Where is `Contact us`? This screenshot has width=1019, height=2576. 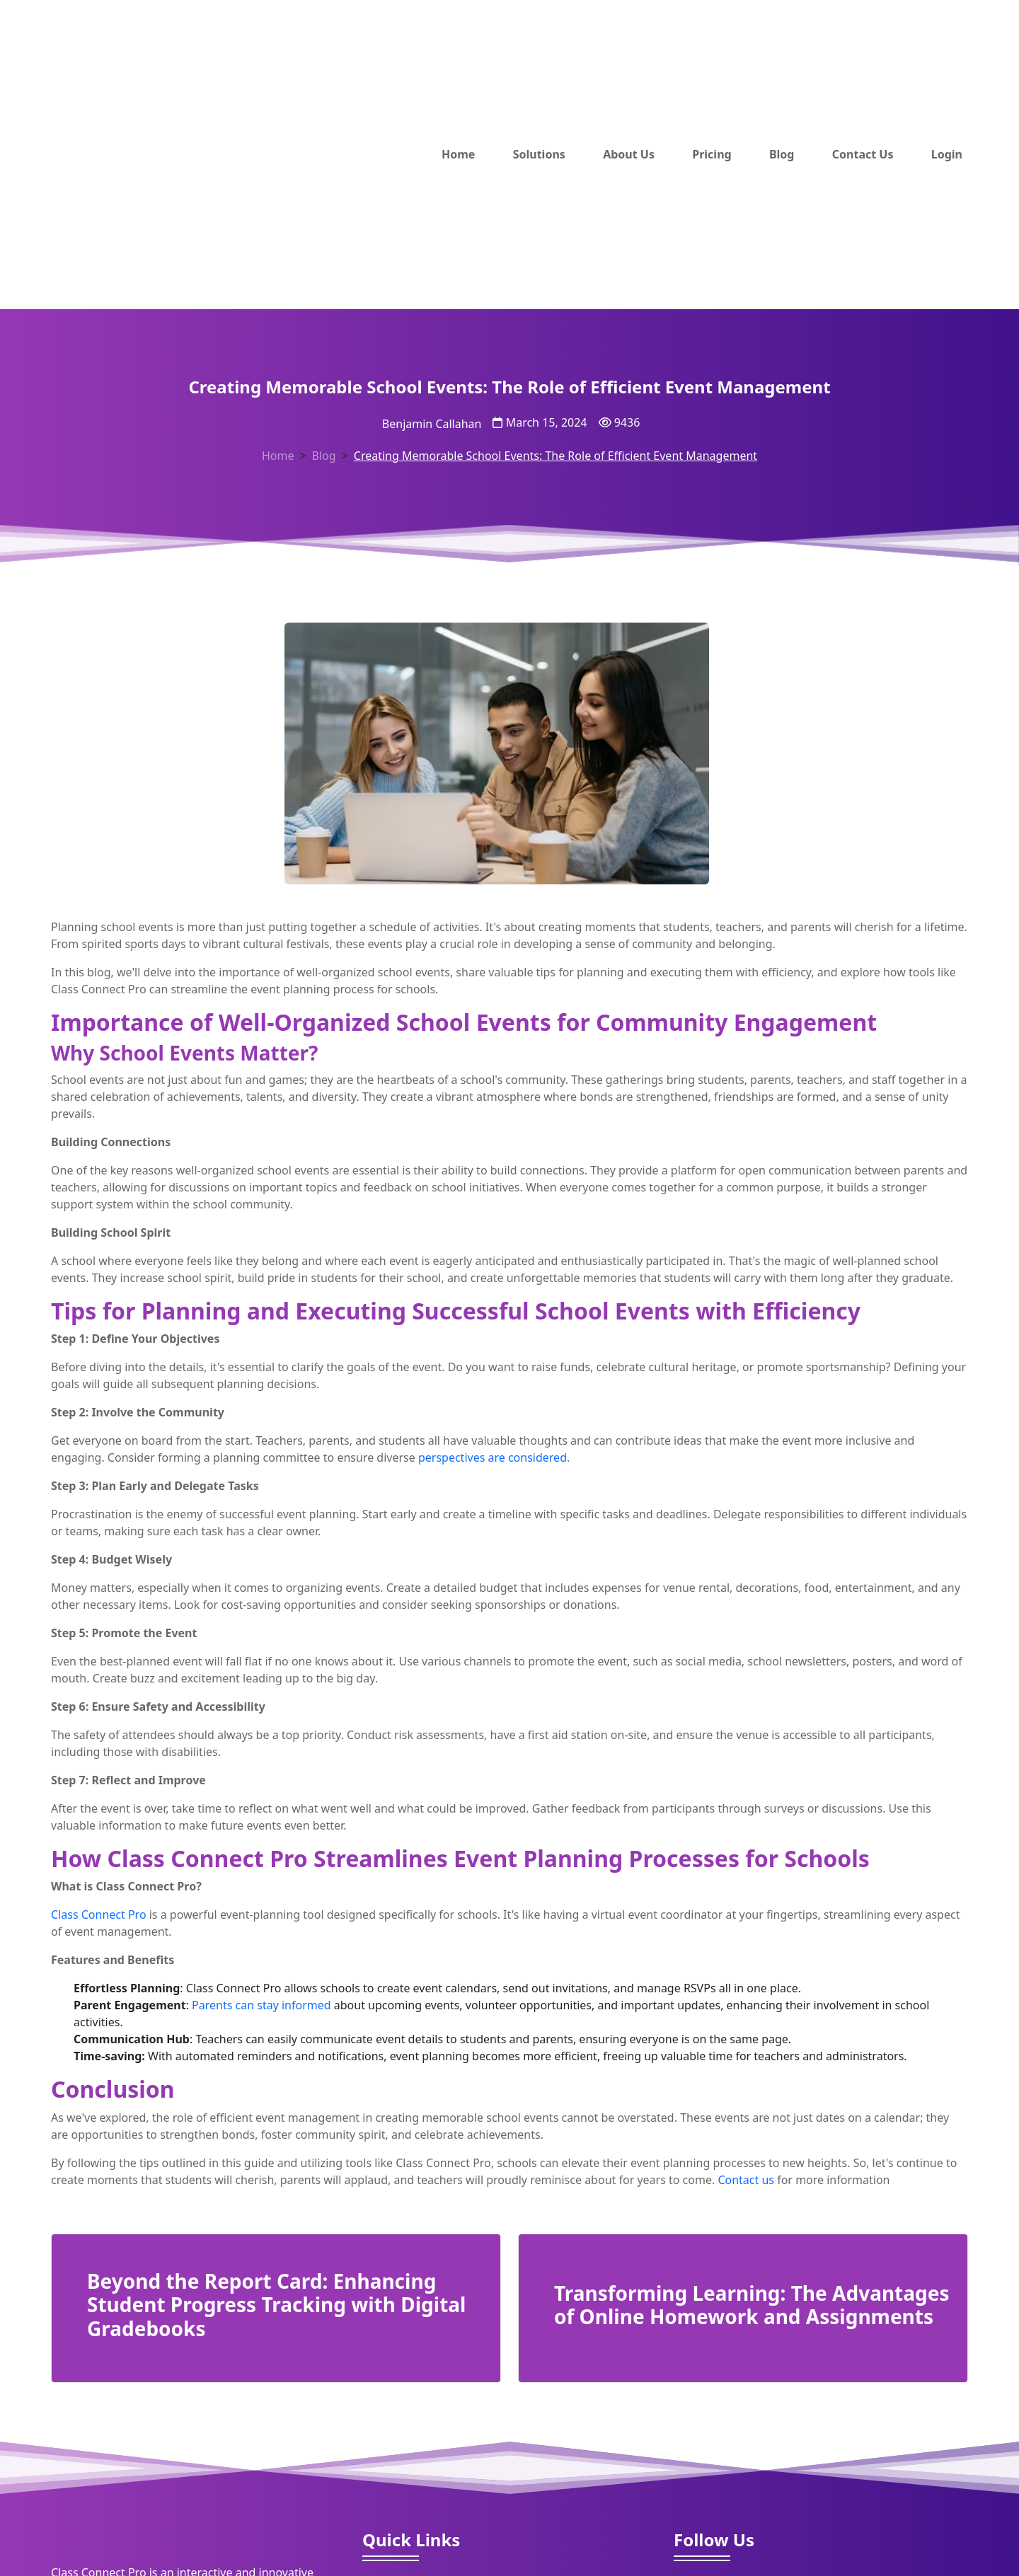
Contact us is located at coordinates (746, 2180).